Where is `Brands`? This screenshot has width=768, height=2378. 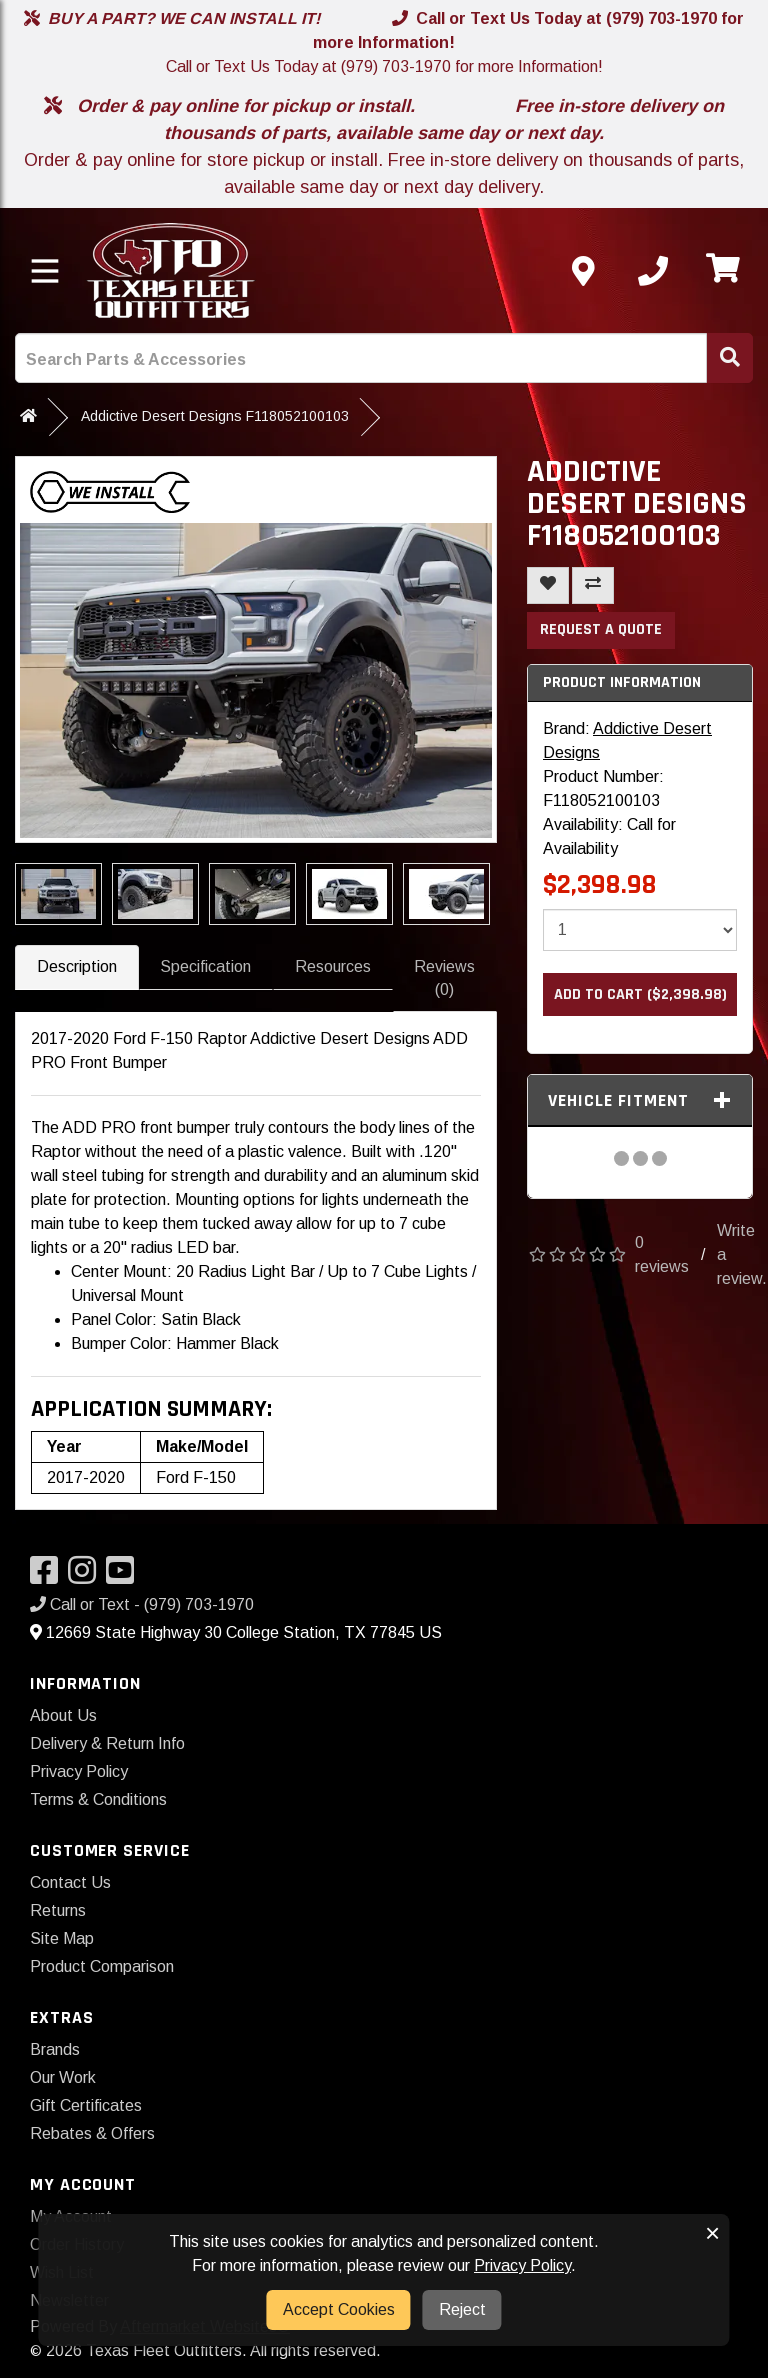 Brands is located at coordinates (55, 2049).